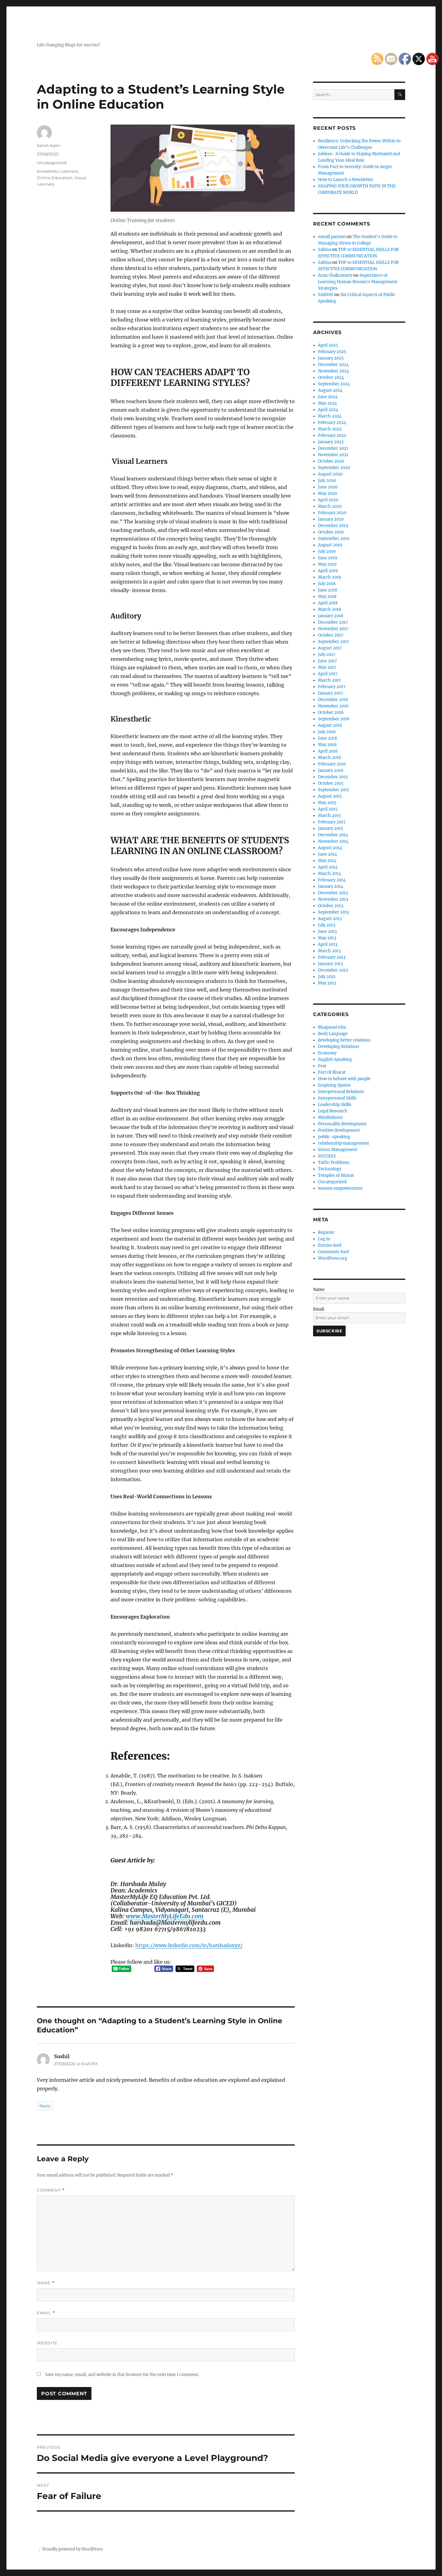 The height and width of the screenshot is (2576, 442). I want to click on Sabina, so click(324, 249).